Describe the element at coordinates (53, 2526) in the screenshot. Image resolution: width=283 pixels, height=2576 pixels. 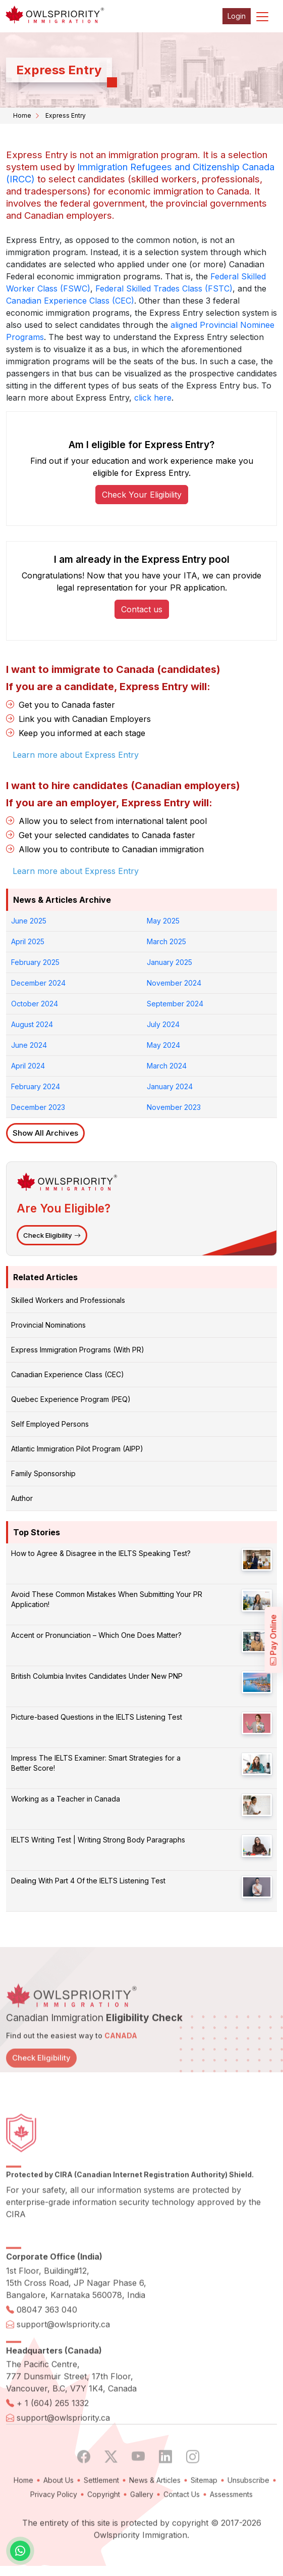
I see `Privacy Policy` at that location.